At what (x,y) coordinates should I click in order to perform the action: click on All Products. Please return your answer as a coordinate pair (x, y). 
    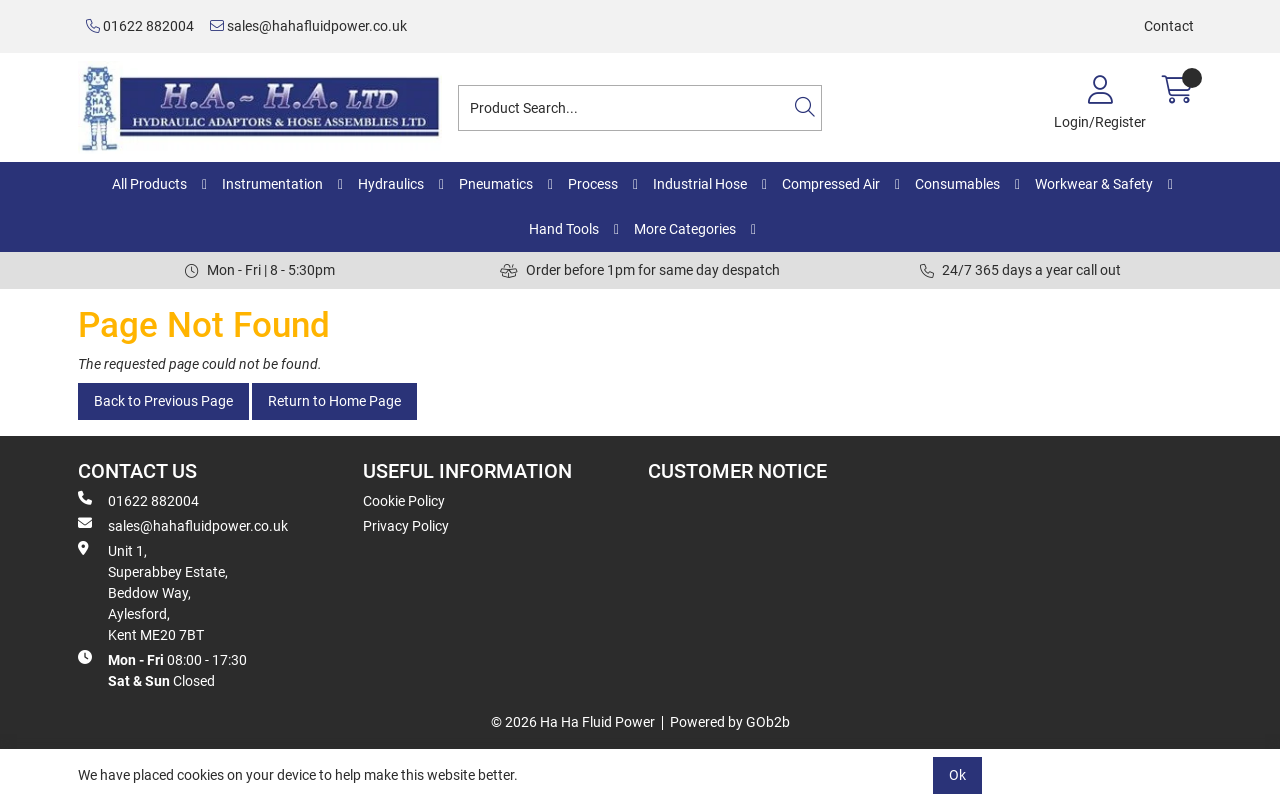
    Looking at the image, I should click on (149, 184).